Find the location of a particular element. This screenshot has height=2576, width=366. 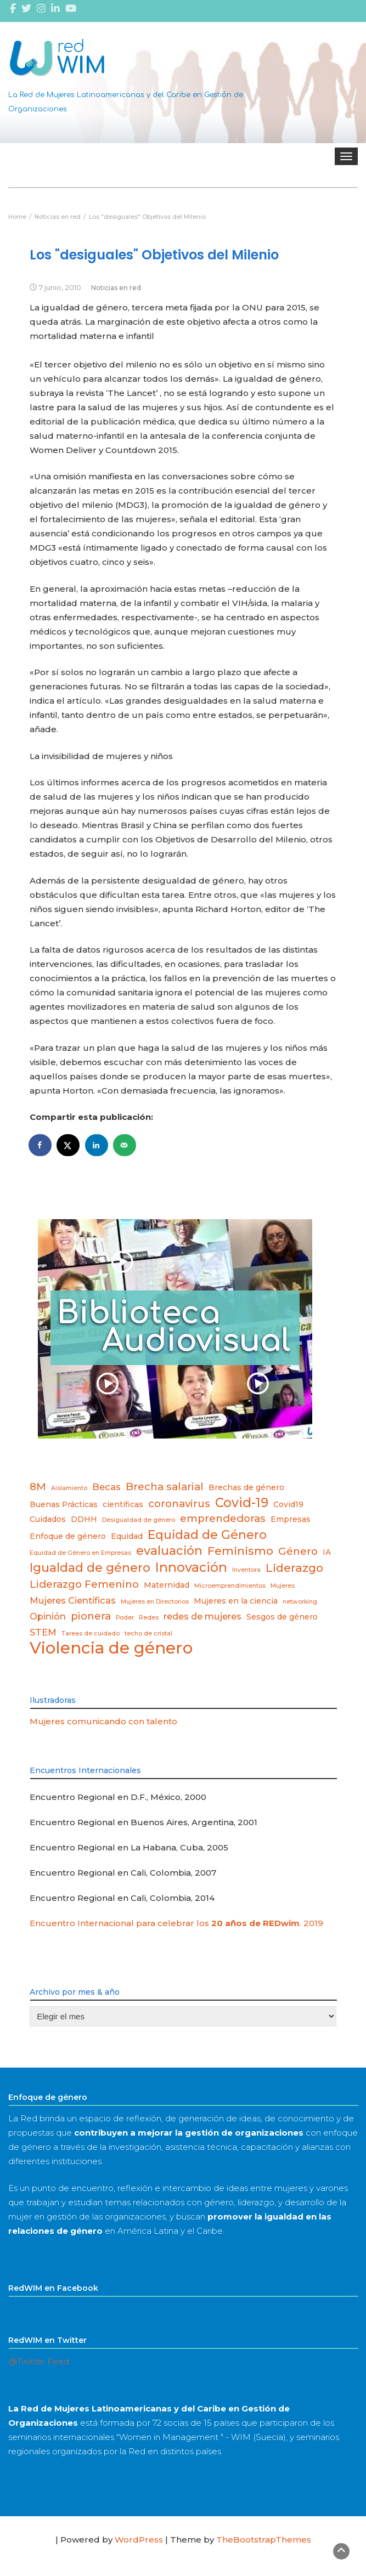

Equidad de Género en Empresas [Equidad de Género en Empresas (2 elementos)] is located at coordinates (80, 1552).